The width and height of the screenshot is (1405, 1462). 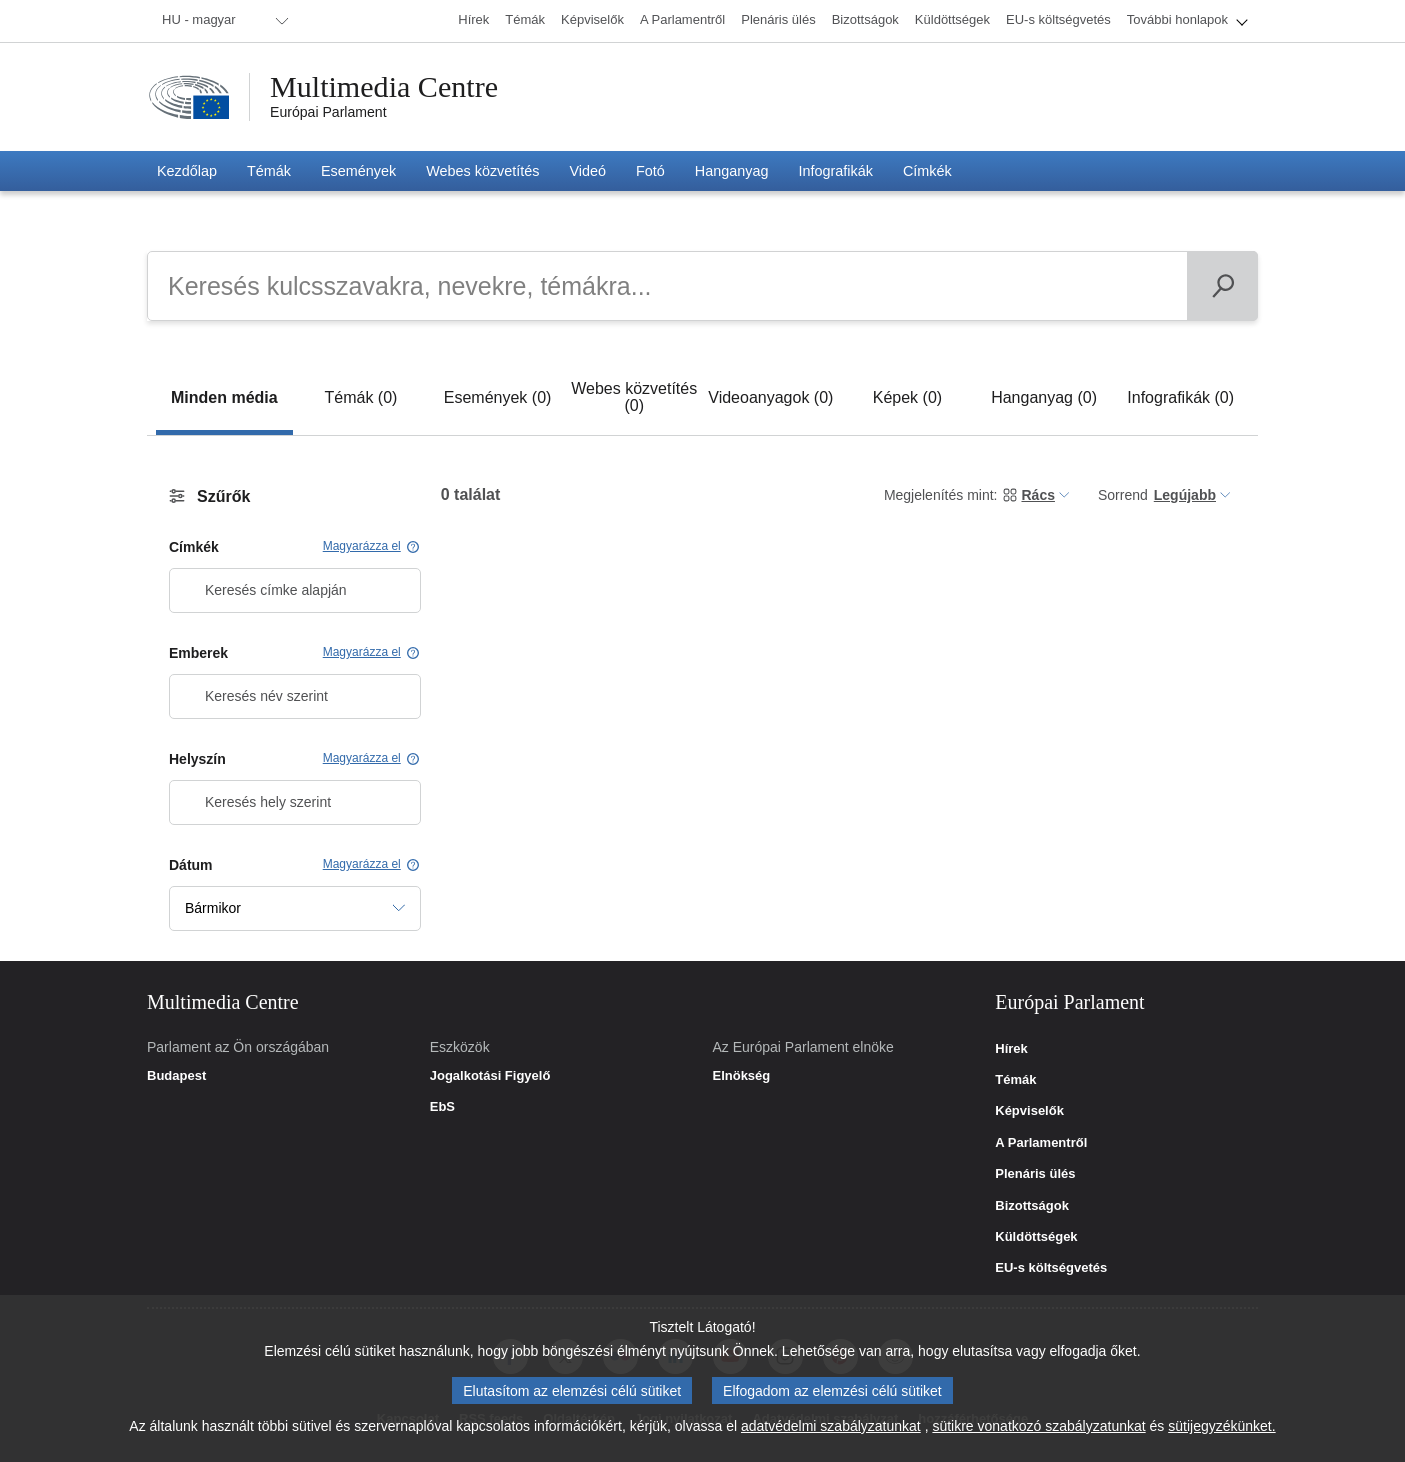 What do you see at coordinates (1222, 286) in the screenshot?
I see `[Keresés]` at bounding box center [1222, 286].